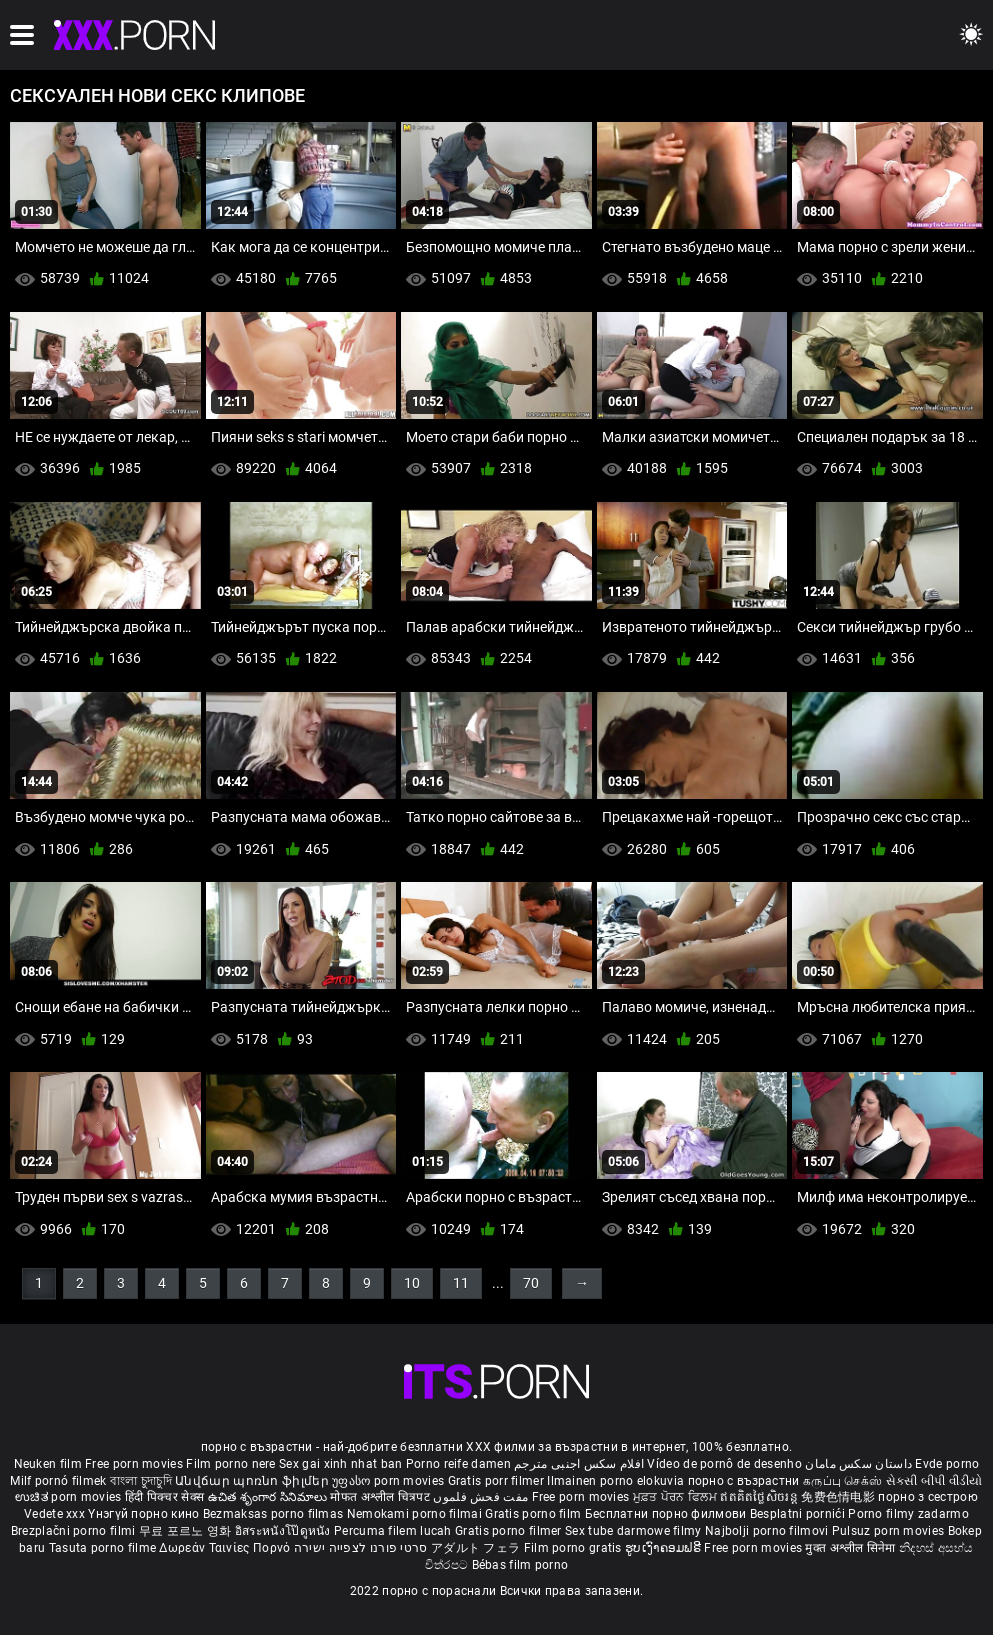 The height and width of the screenshot is (1635, 993). Describe the element at coordinates (934, 1481) in the screenshot. I see `સેકસી બીપી વીડીયો` at that location.